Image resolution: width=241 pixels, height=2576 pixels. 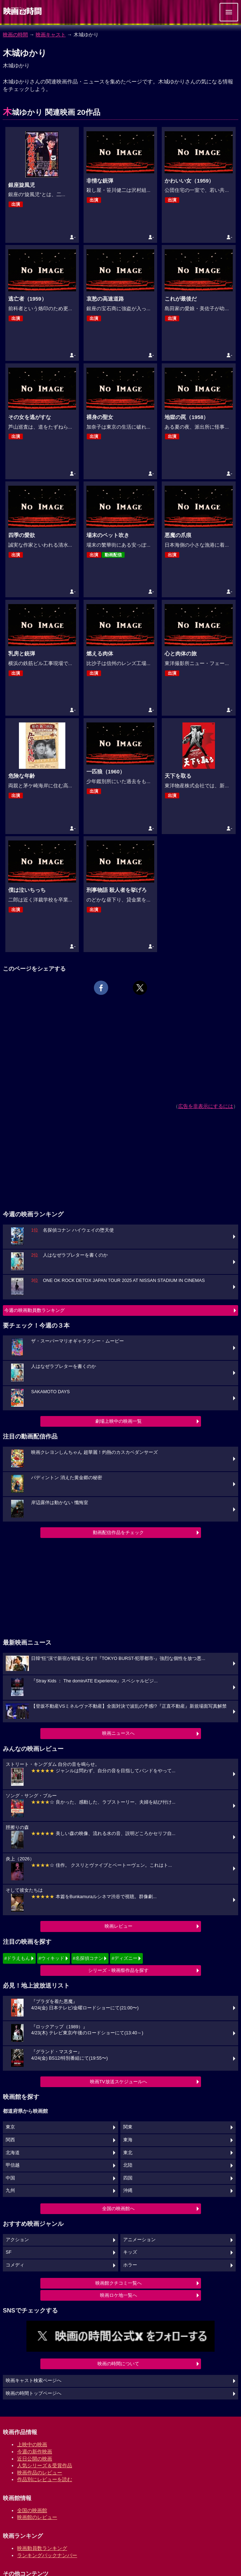 What do you see at coordinates (34, 2459) in the screenshot?
I see `近日公開の映画` at bounding box center [34, 2459].